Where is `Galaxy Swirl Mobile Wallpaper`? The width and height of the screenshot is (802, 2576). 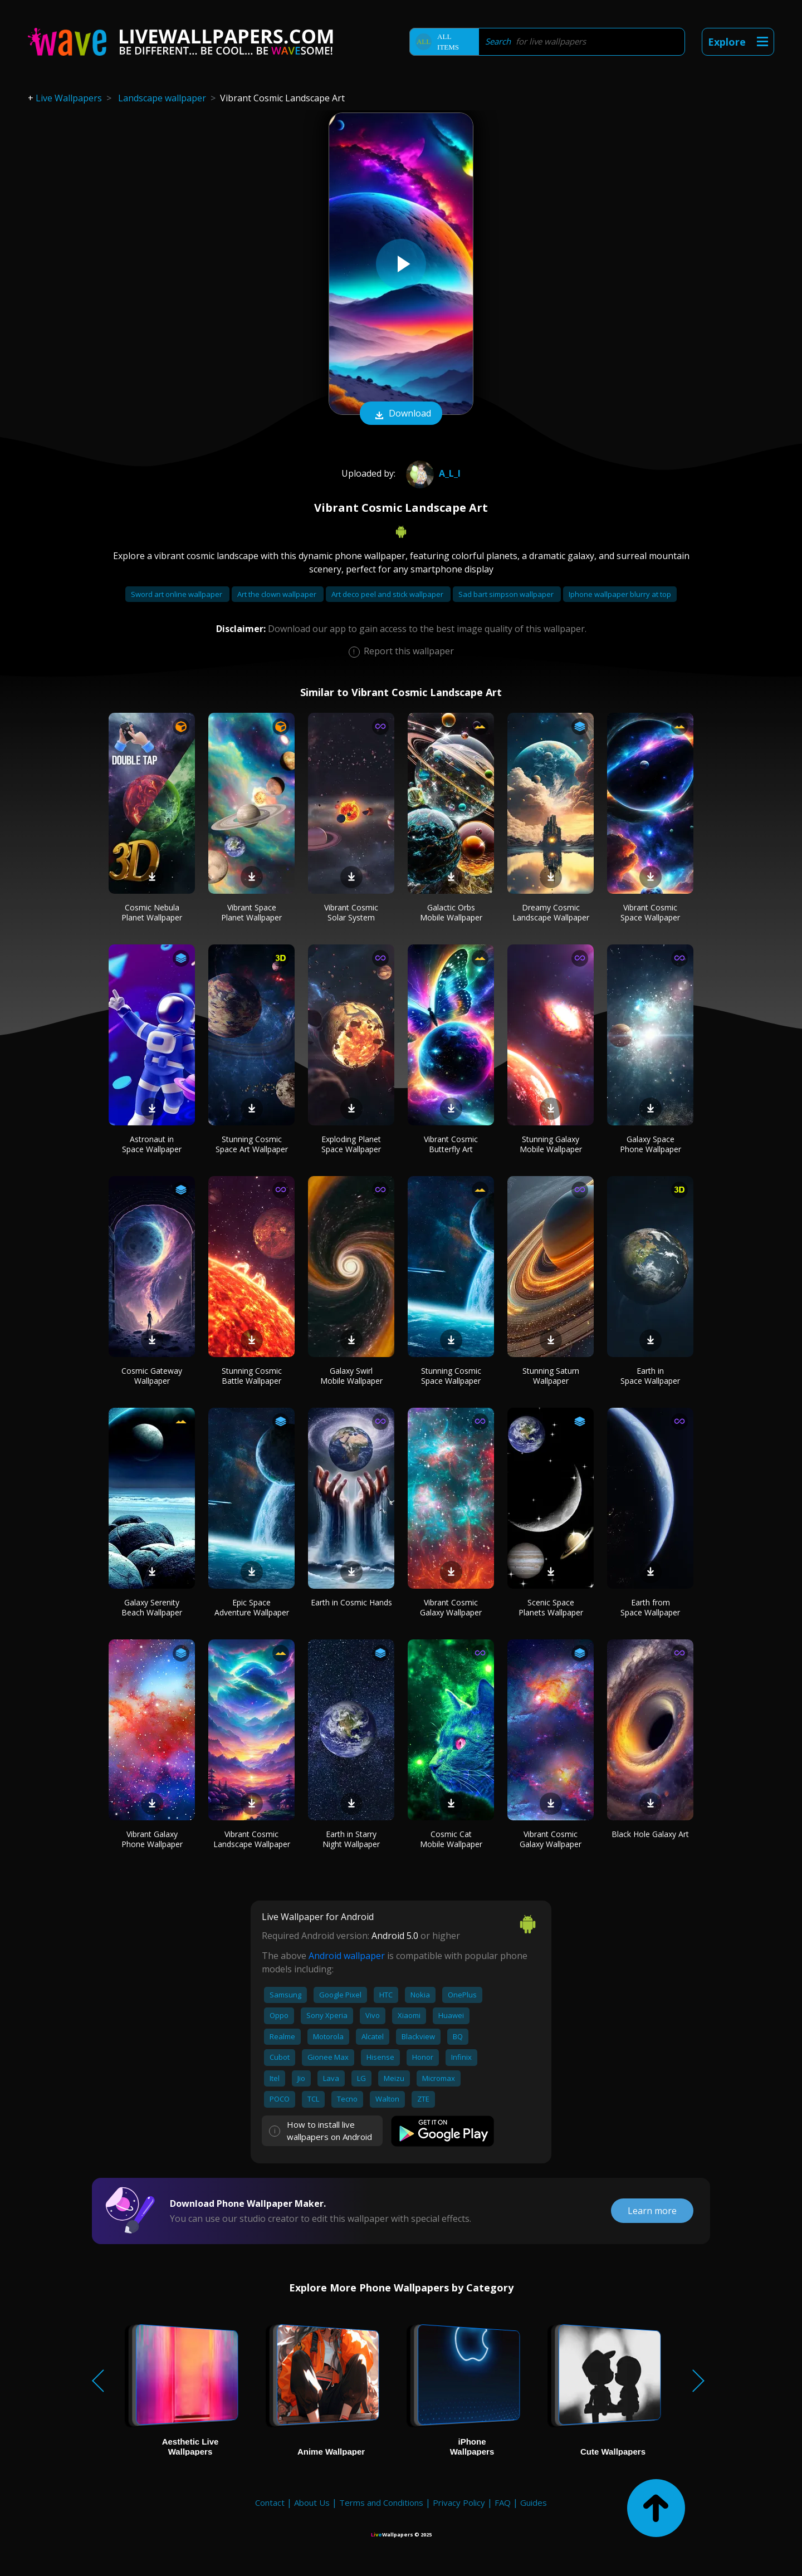
Galaxy Swirl Mobile Wallpaper is located at coordinates (351, 1375).